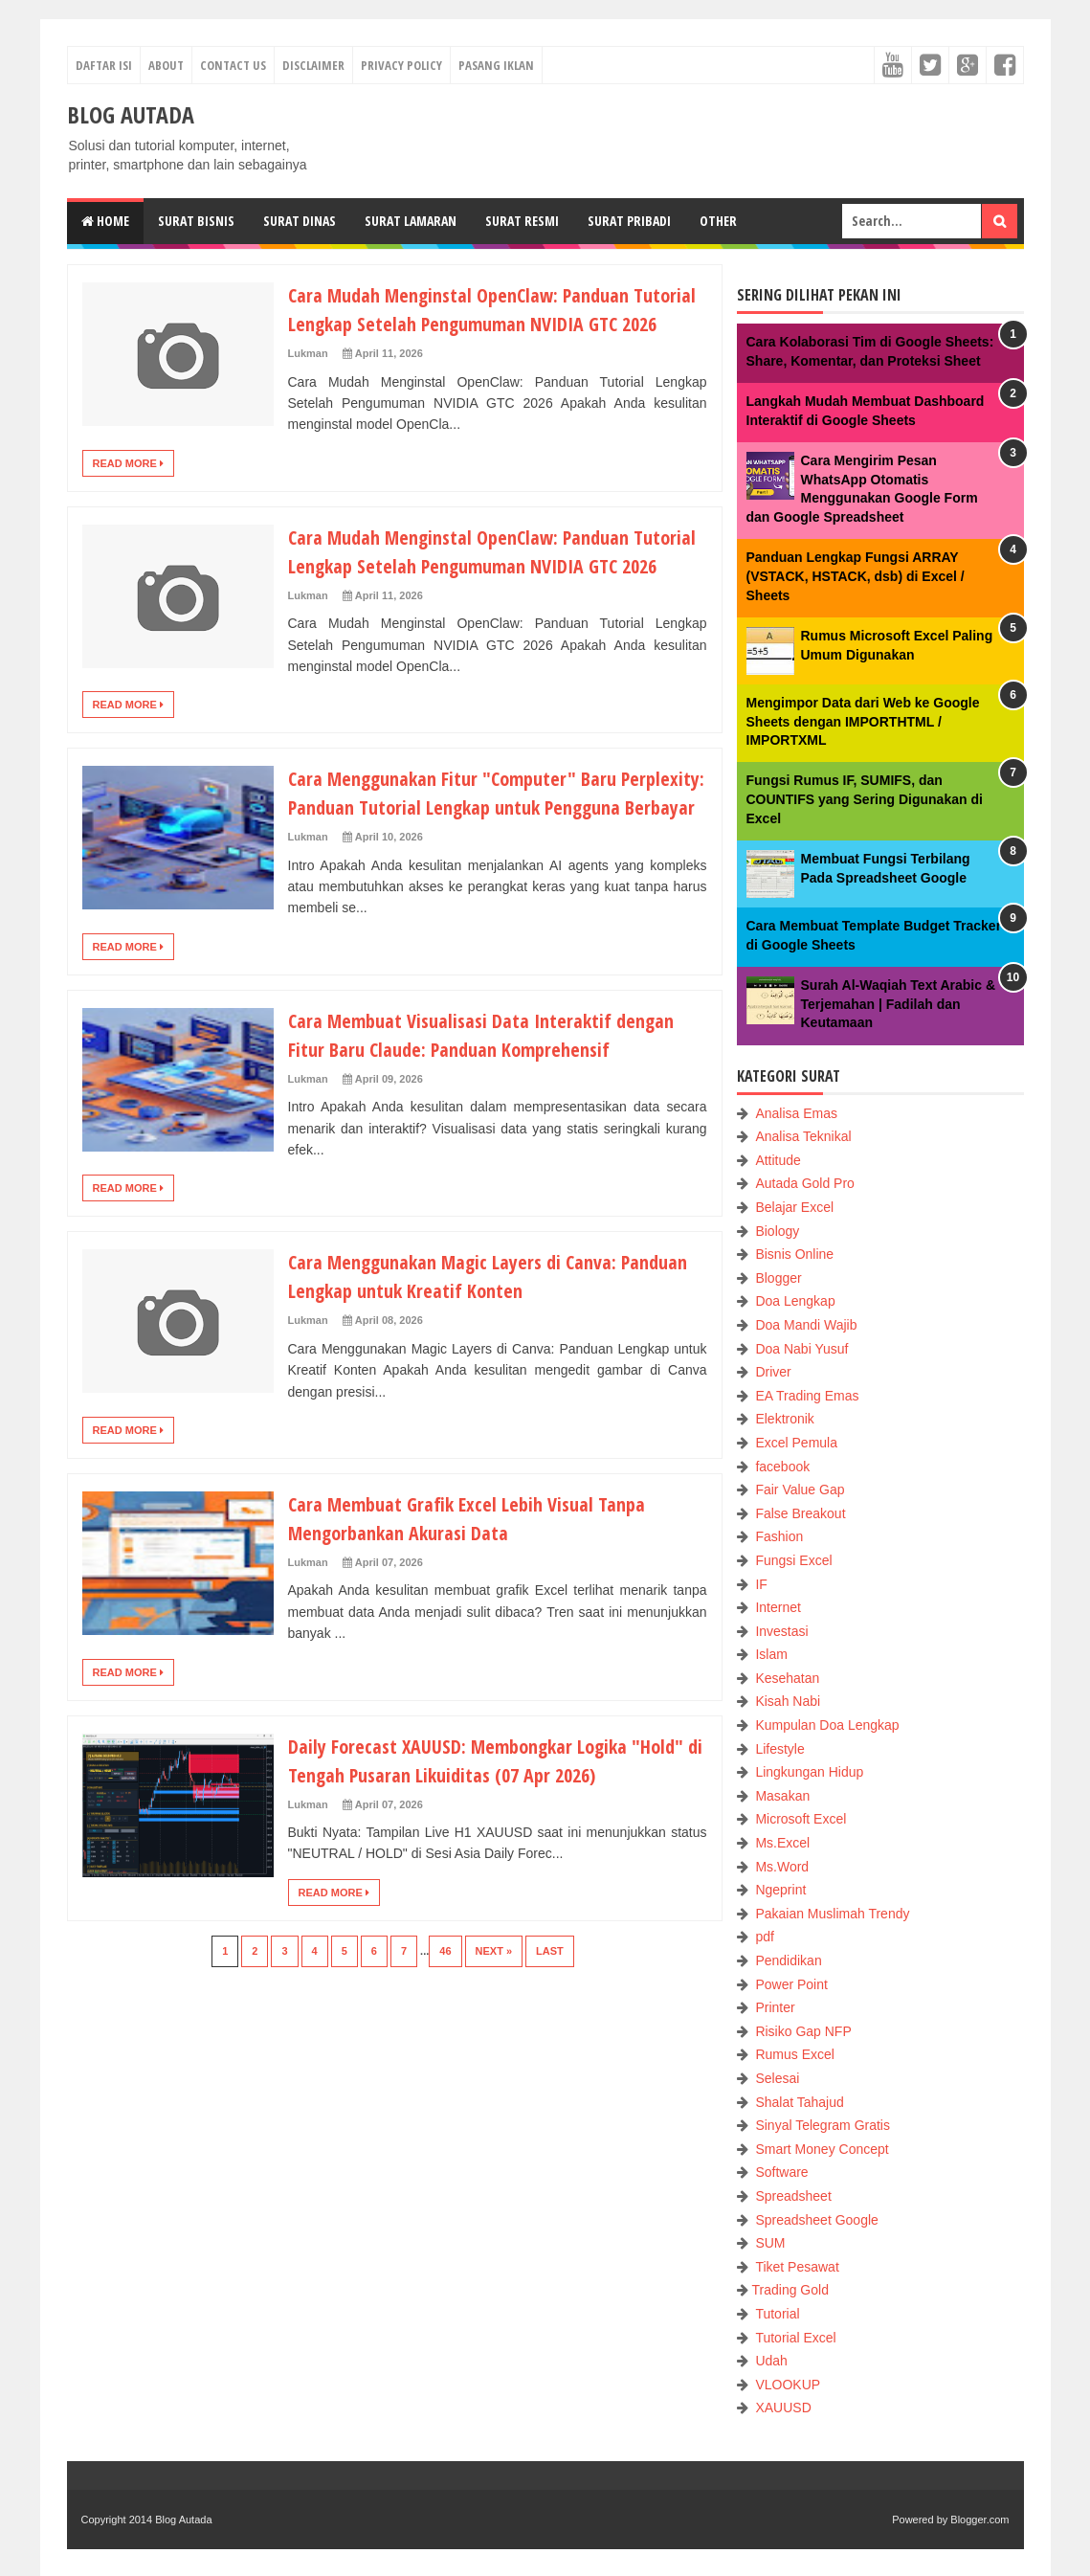  I want to click on Privacy Policy, so click(401, 65).